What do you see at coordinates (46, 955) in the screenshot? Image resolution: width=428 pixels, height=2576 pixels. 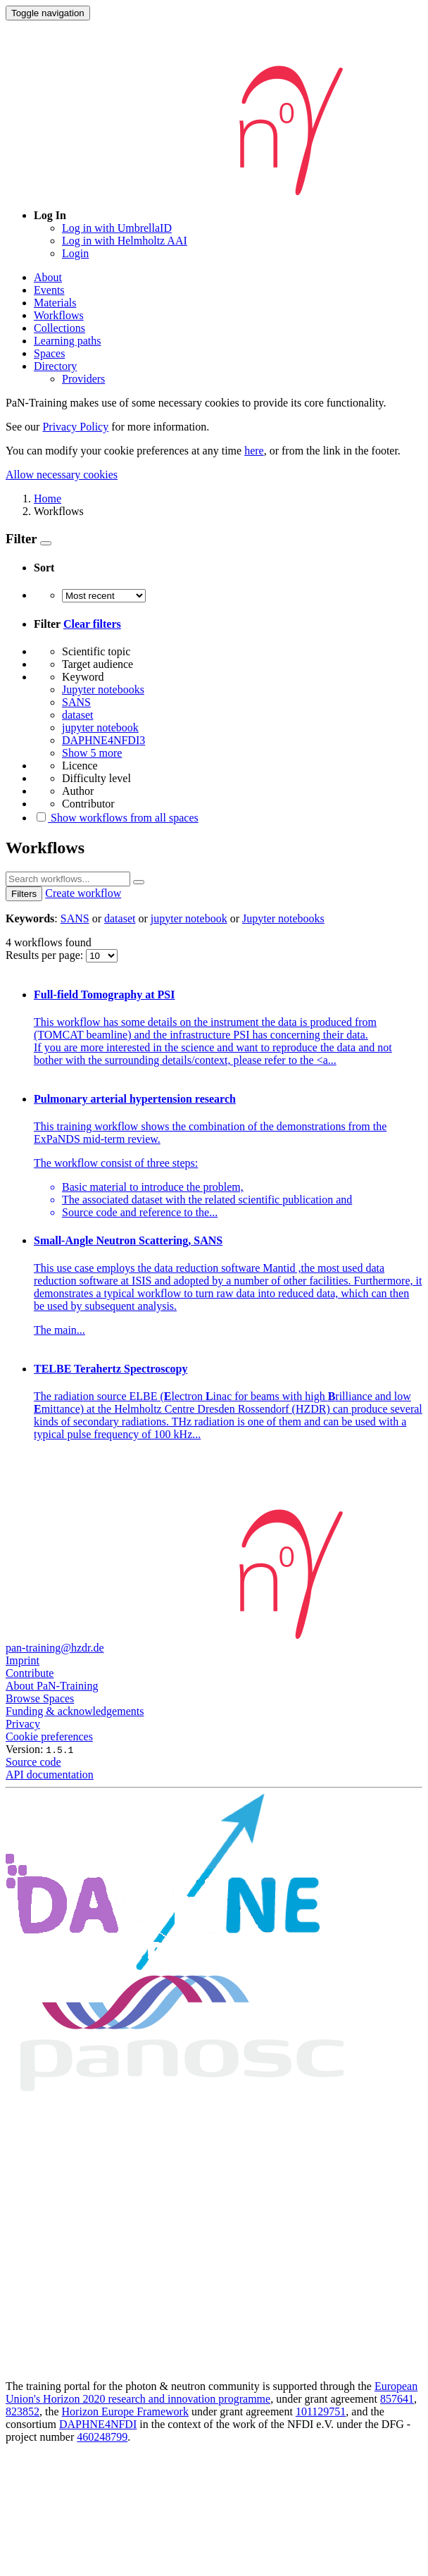 I see `Results per page:` at bounding box center [46, 955].